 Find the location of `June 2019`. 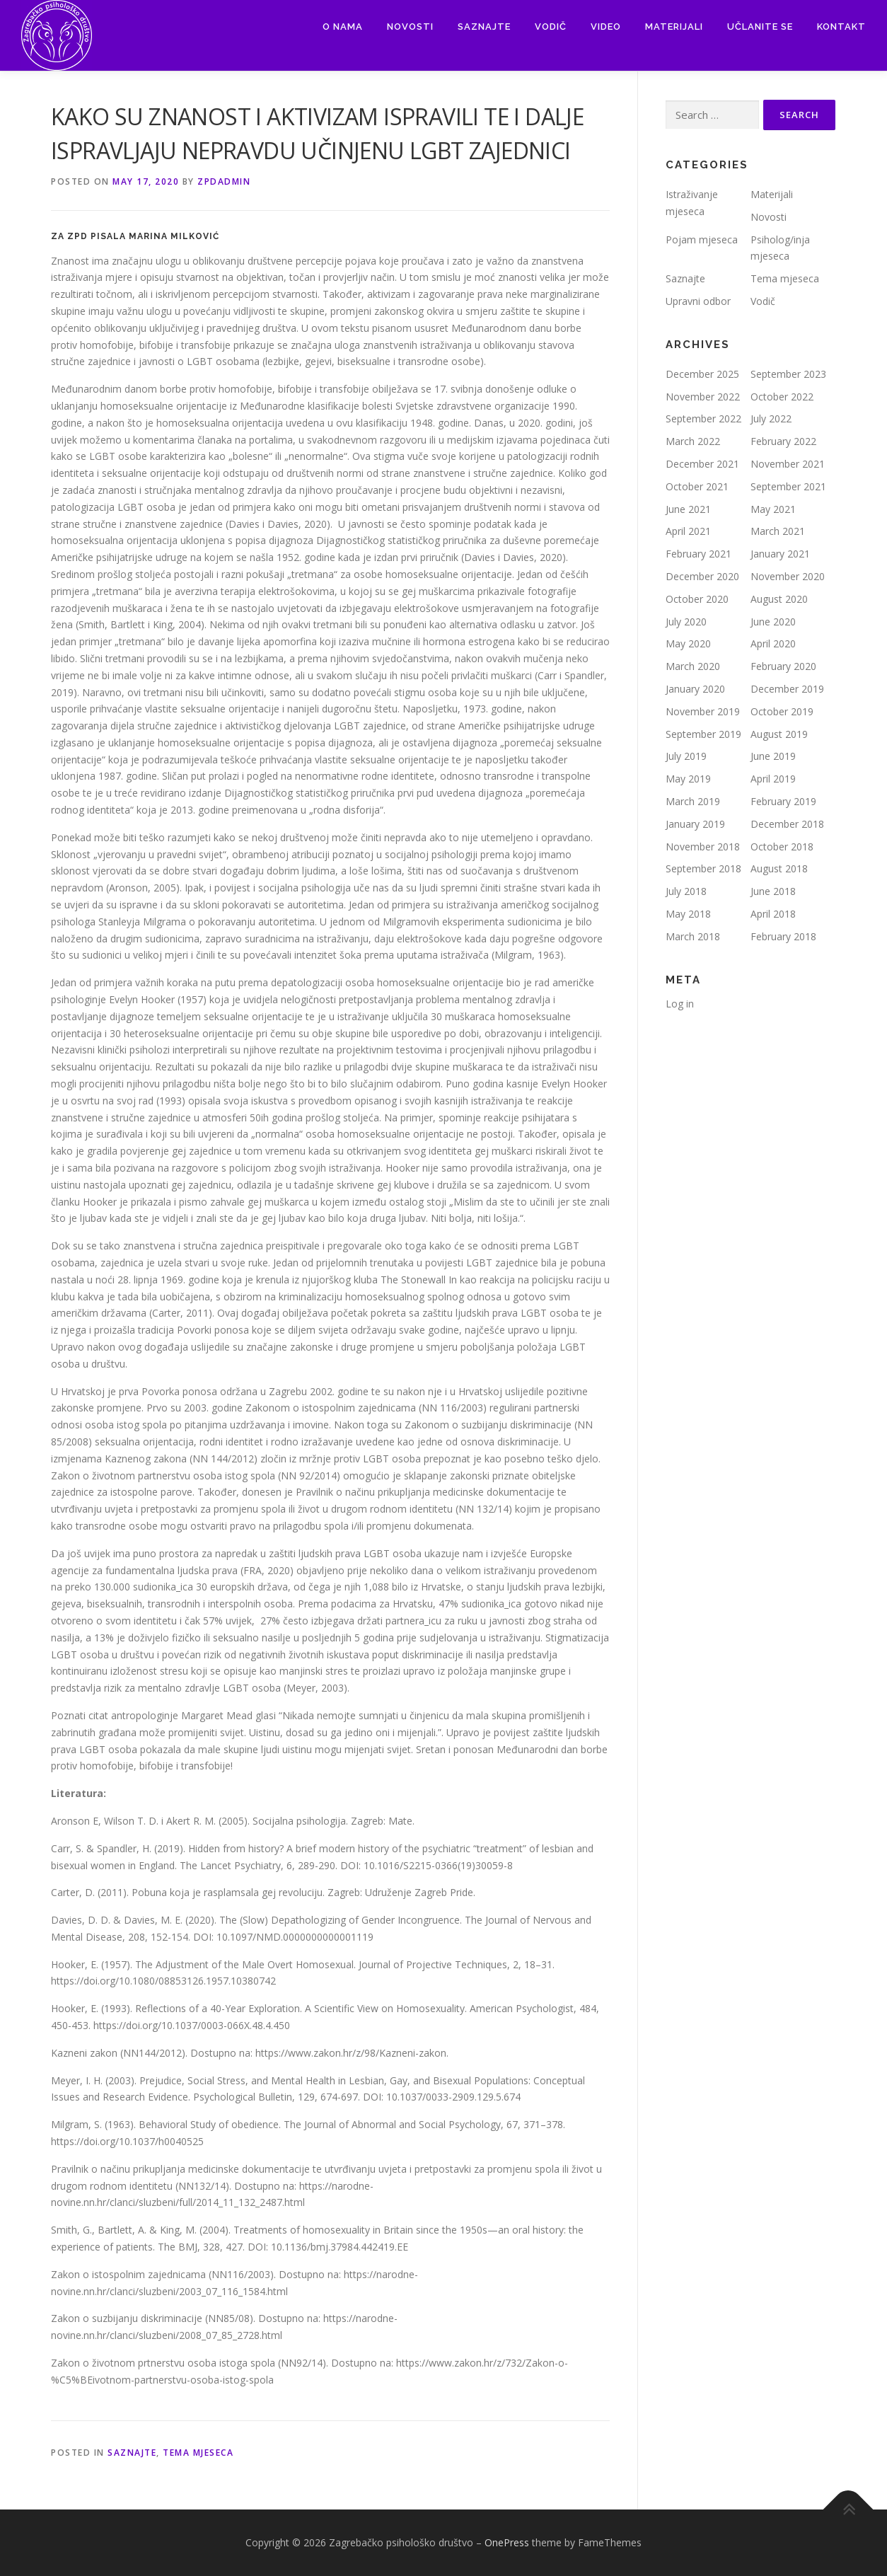

June 2019 is located at coordinates (773, 756).